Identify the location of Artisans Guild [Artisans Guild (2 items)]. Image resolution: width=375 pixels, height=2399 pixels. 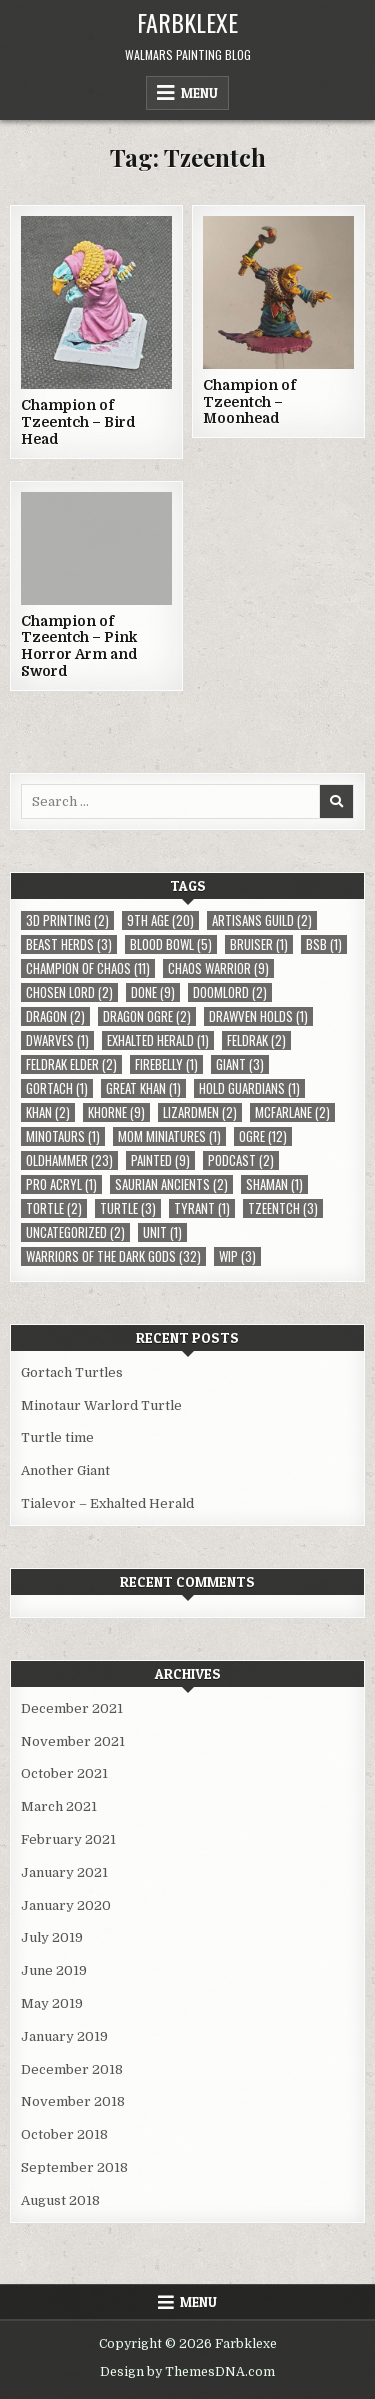
(262, 920).